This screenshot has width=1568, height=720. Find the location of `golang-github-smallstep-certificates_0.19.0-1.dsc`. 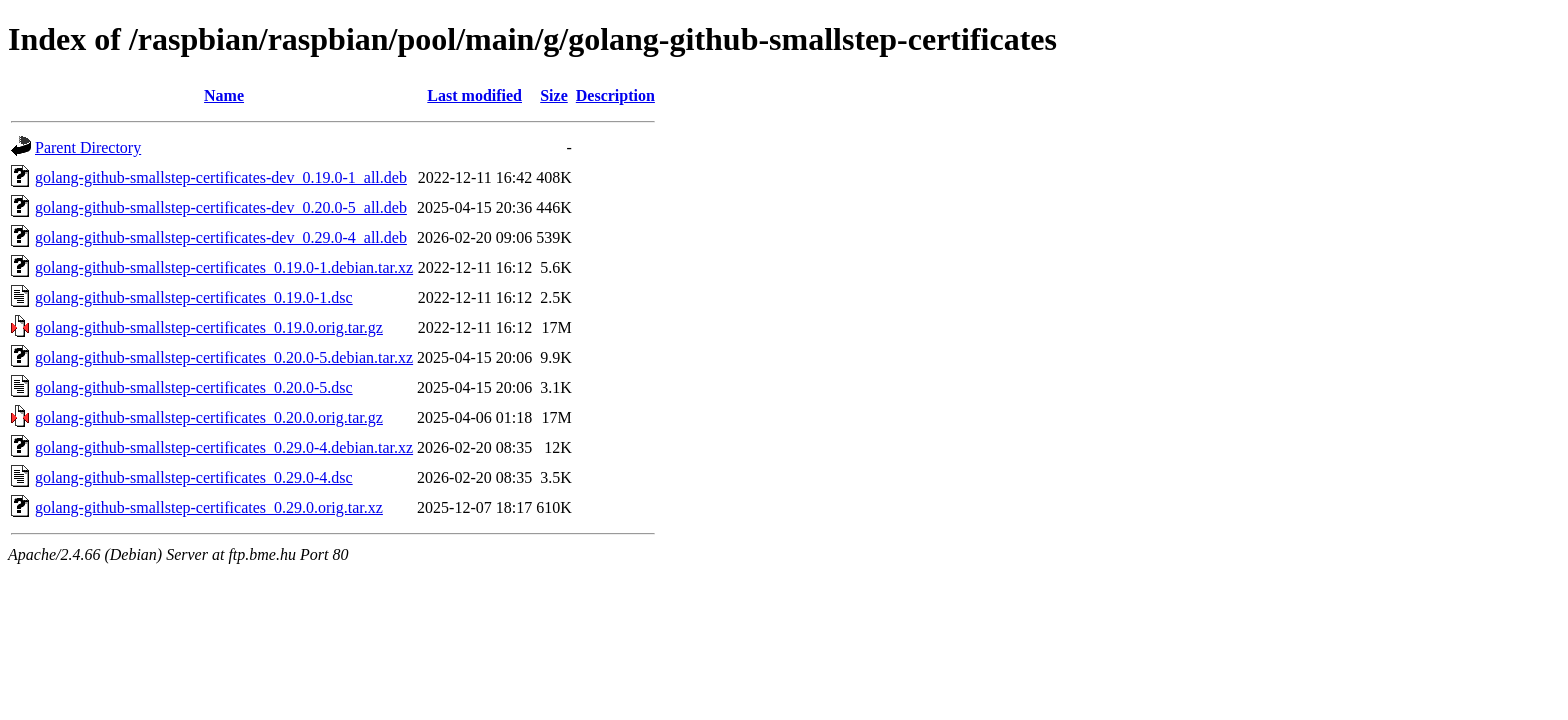

golang-github-smallstep-certificates_0.19.0-1.dsc is located at coordinates (194, 297).